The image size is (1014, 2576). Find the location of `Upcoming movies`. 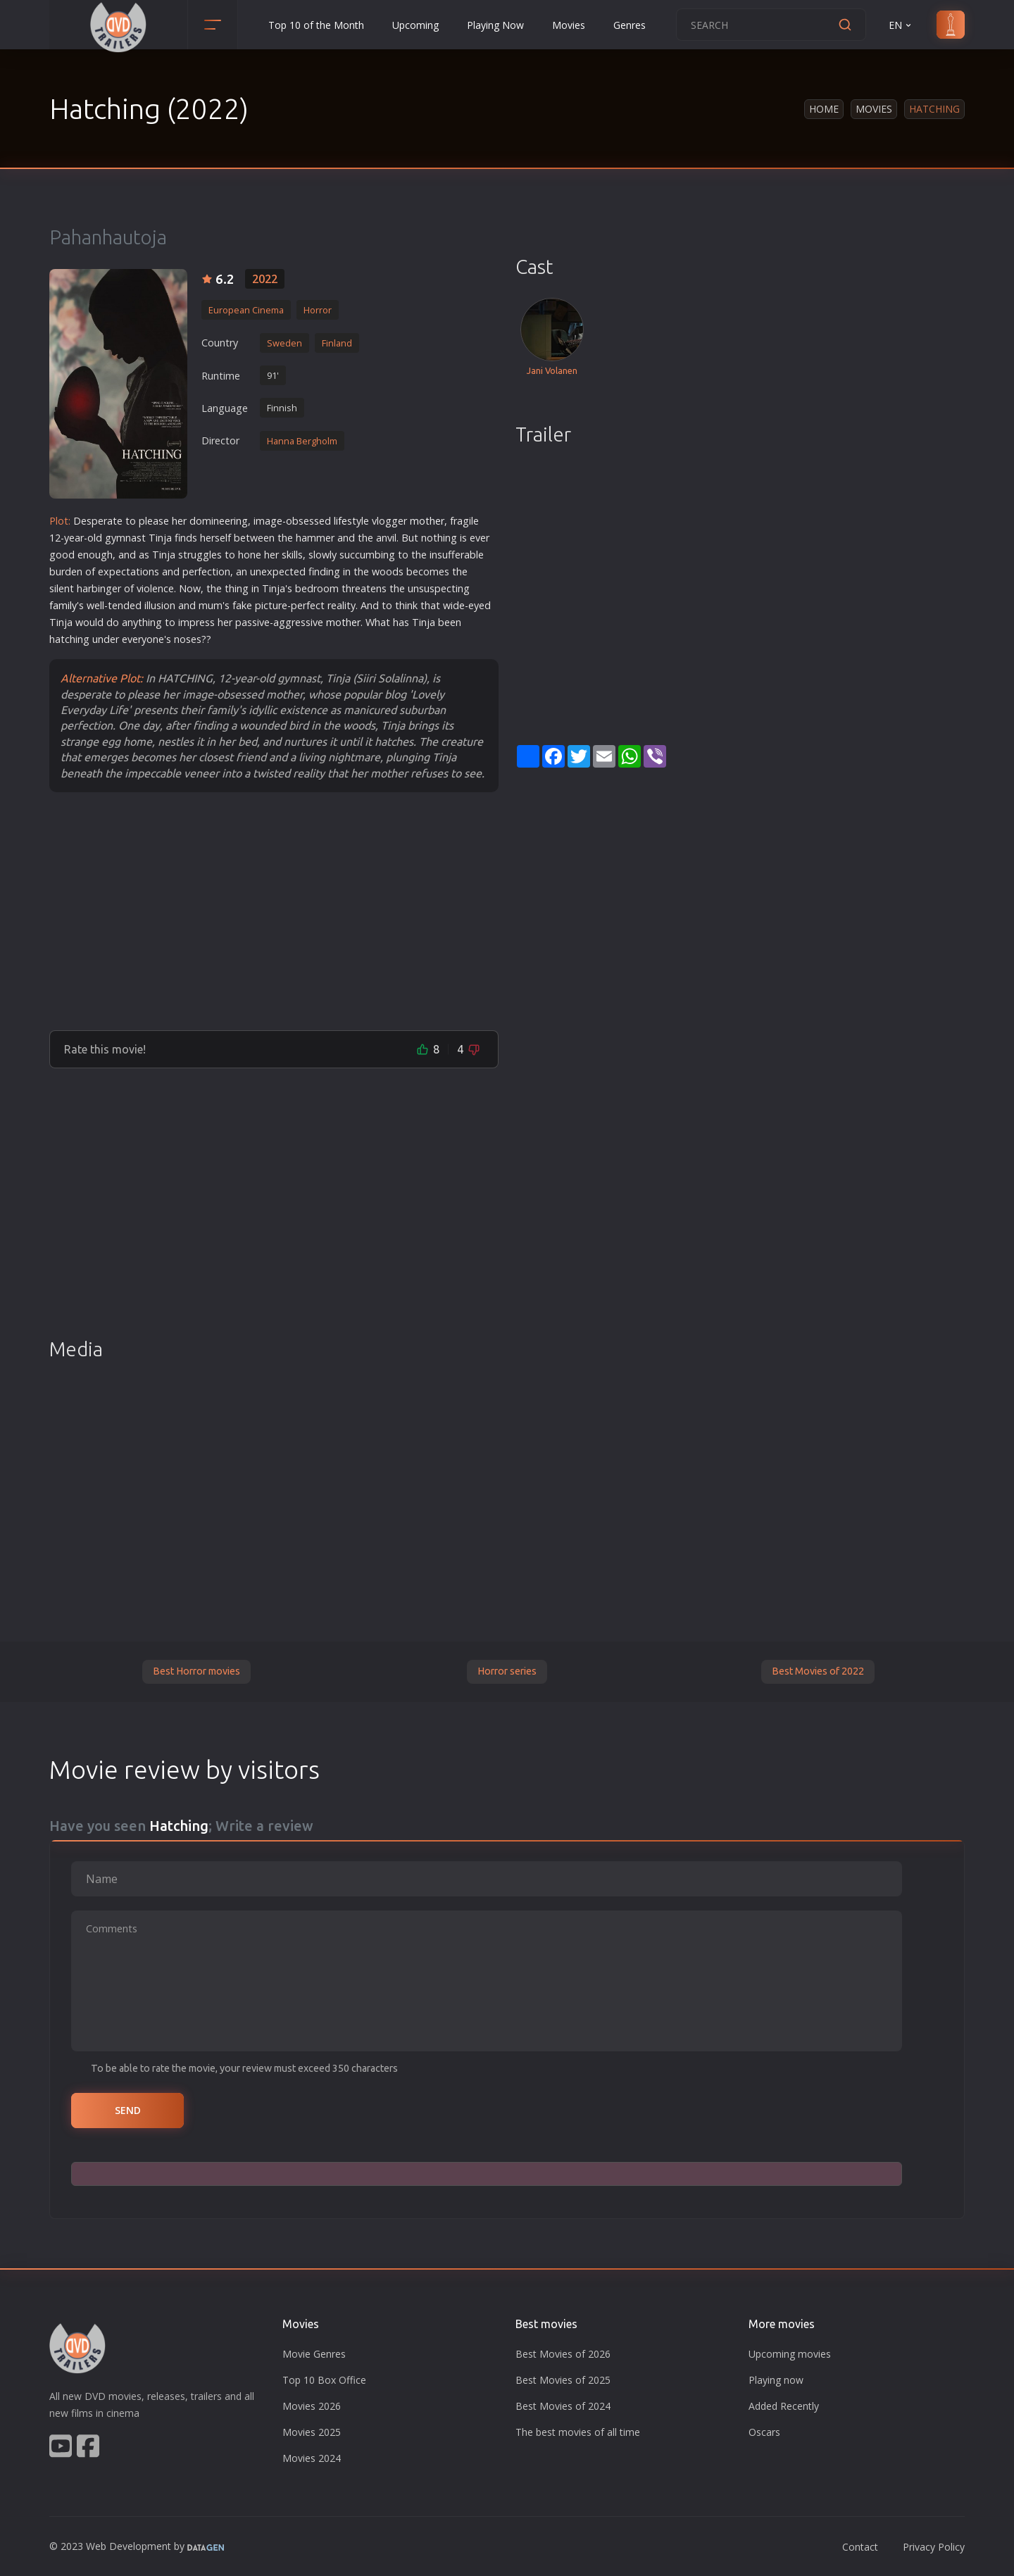

Upcoming movies is located at coordinates (790, 2354).